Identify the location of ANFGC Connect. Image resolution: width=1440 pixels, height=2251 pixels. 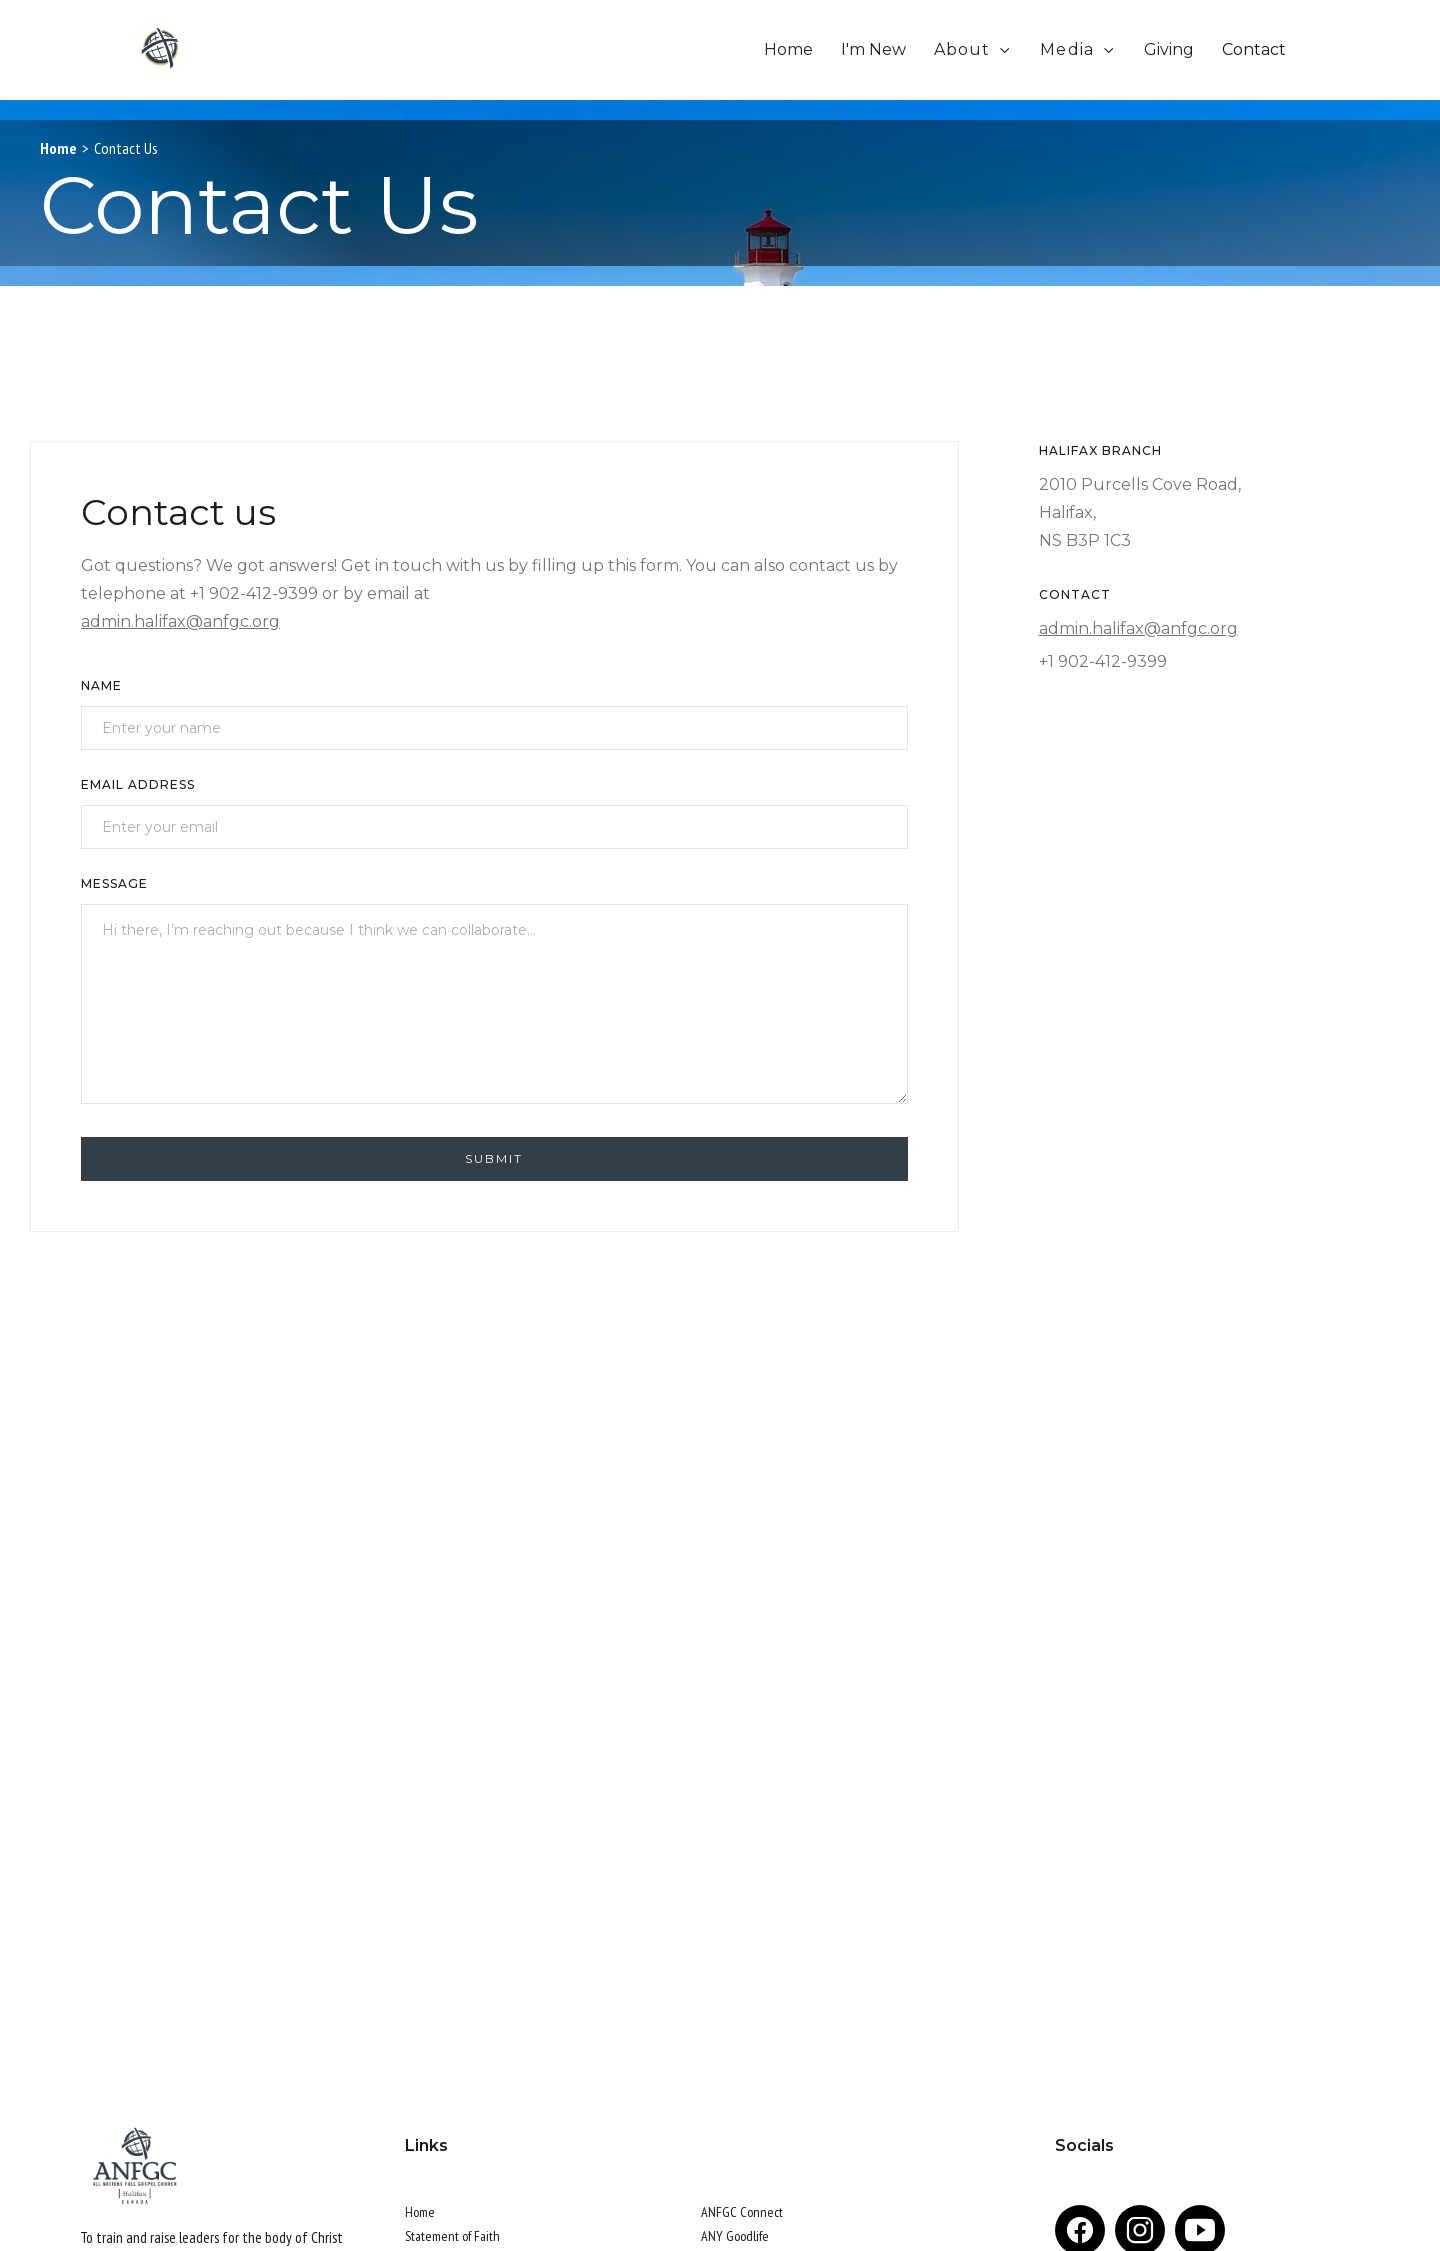
(742, 2212).